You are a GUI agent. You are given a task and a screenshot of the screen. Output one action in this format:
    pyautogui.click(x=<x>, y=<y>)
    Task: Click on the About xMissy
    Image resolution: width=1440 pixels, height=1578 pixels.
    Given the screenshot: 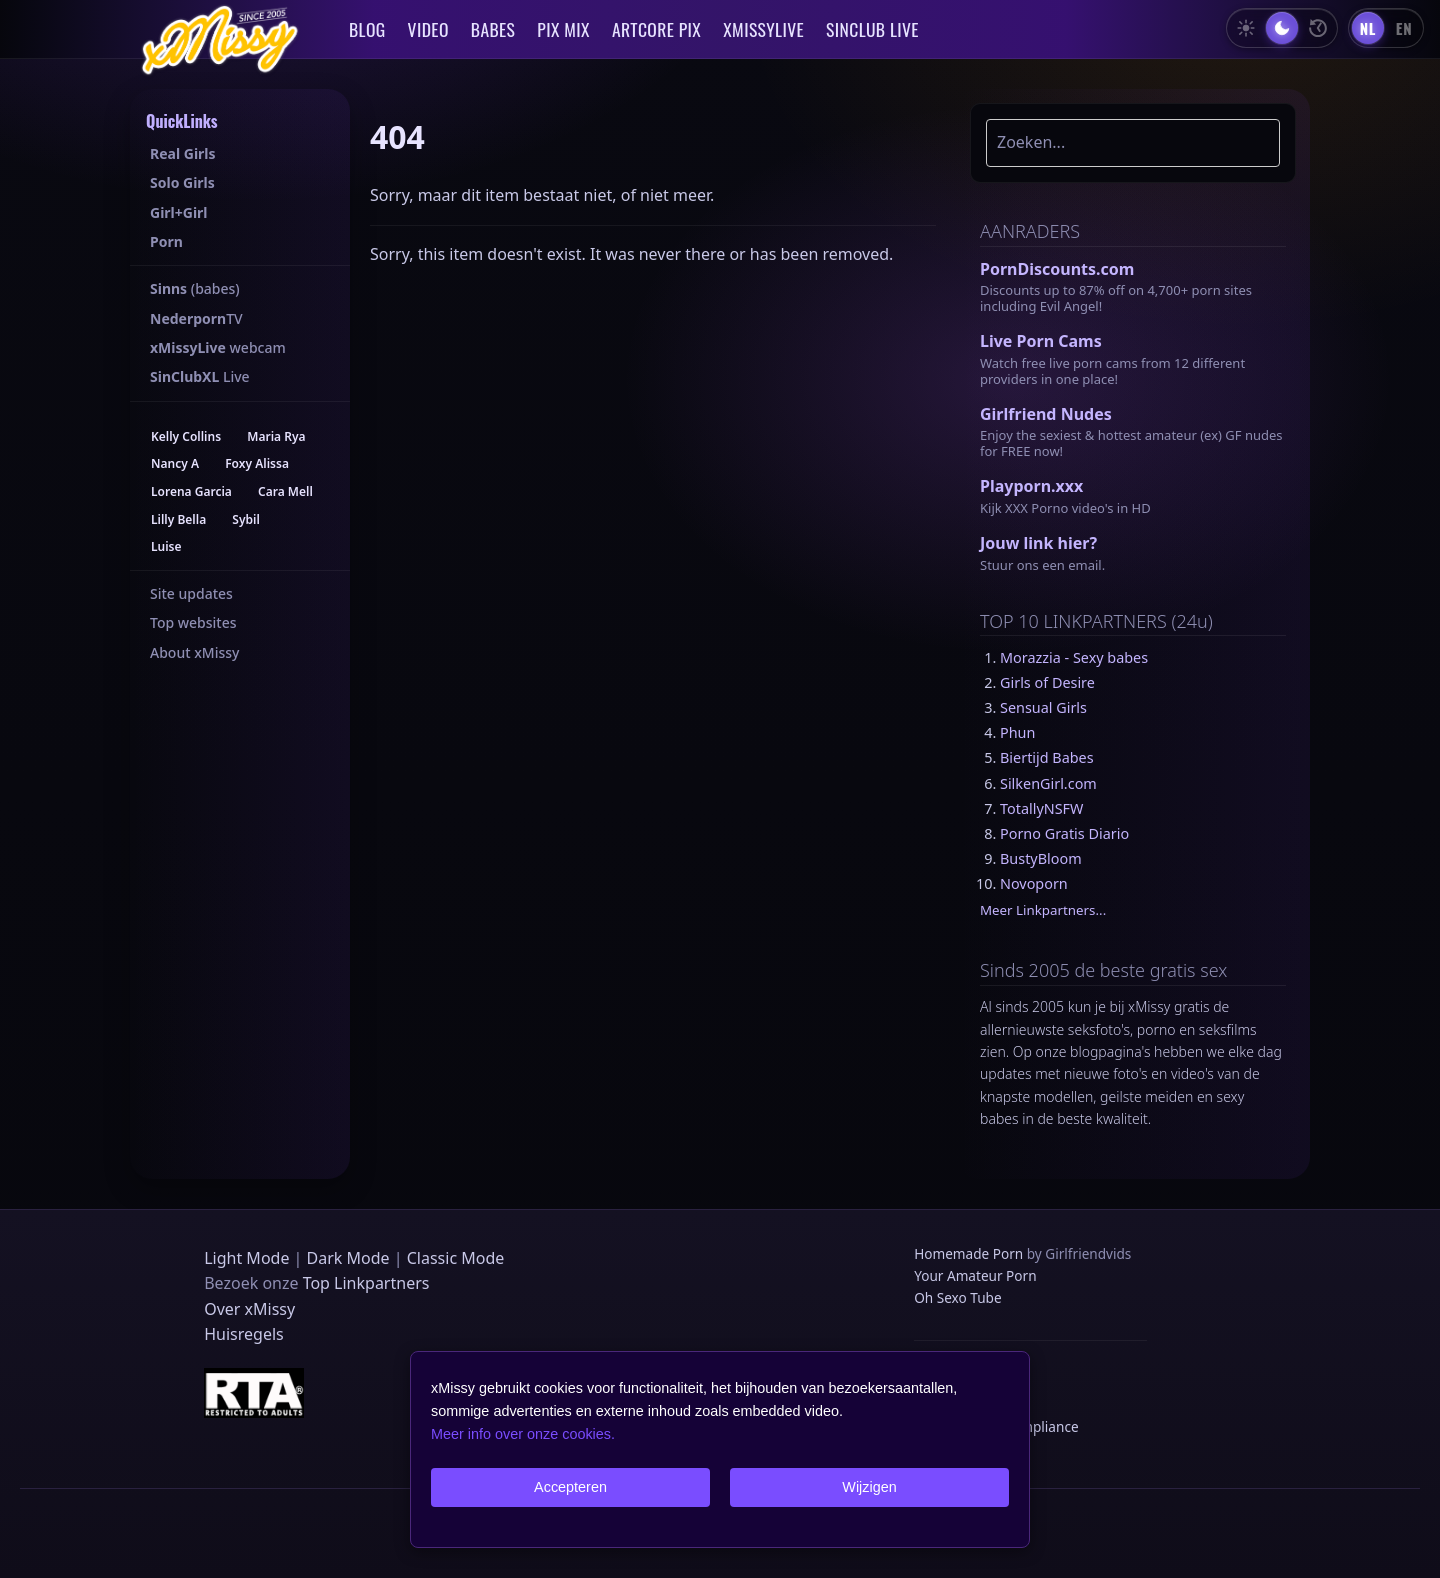 What is the action you would take?
    pyautogui.click(x=194, y=652)
    